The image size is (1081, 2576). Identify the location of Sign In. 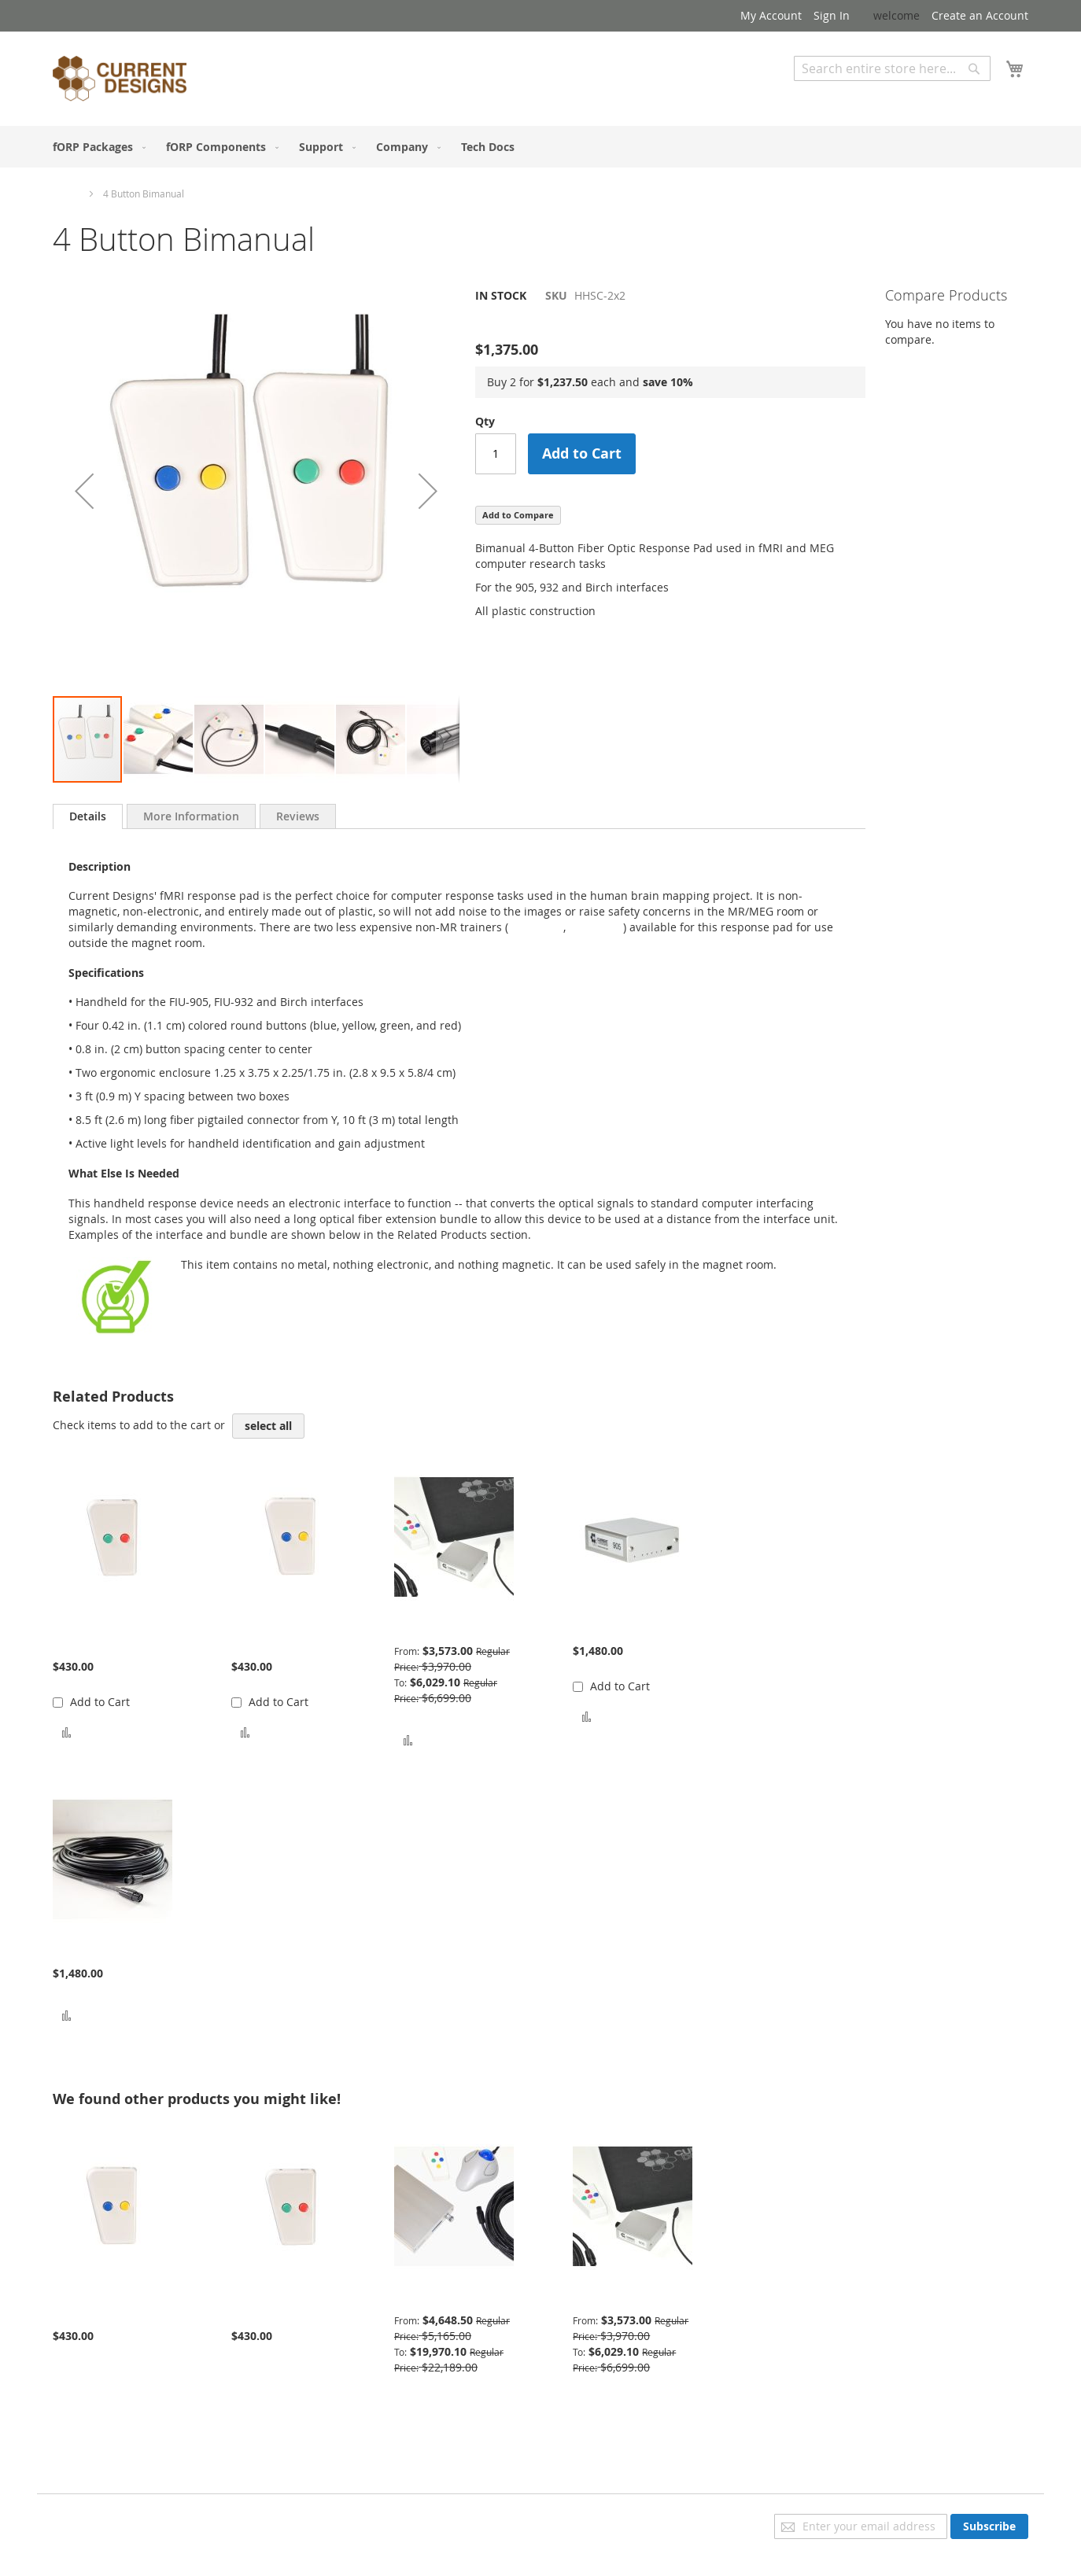
(832, 15).